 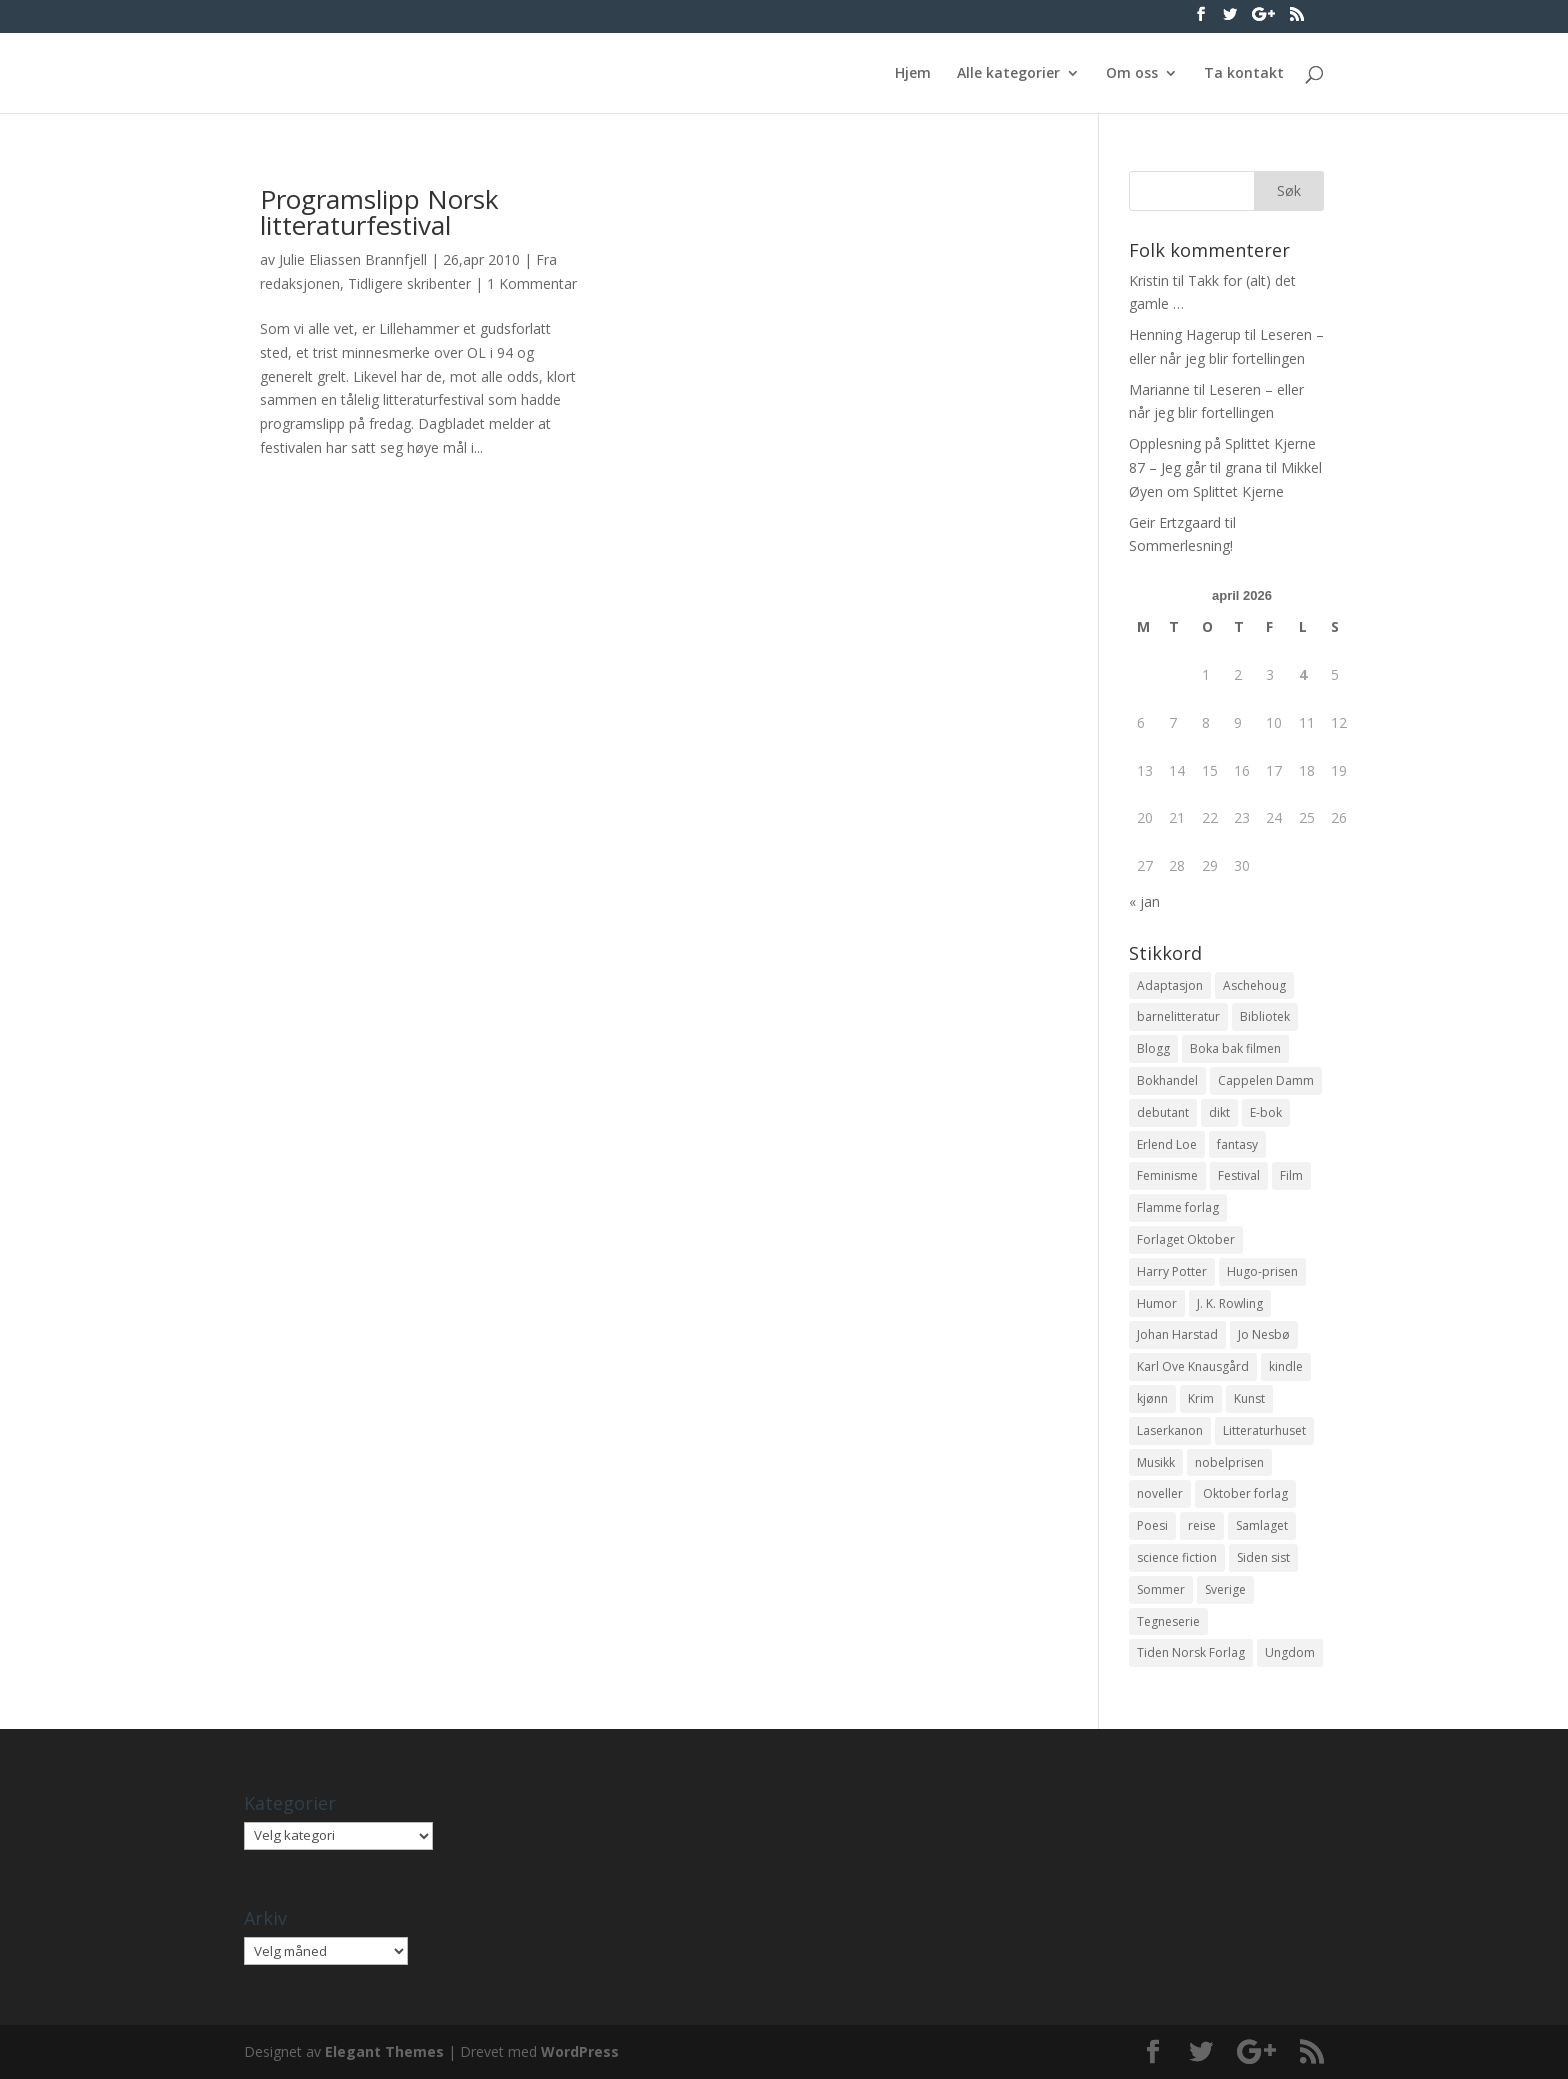 I want to click on Aschehoug [Aschehoug (17 elementer)], so click(x=1254, y=985).